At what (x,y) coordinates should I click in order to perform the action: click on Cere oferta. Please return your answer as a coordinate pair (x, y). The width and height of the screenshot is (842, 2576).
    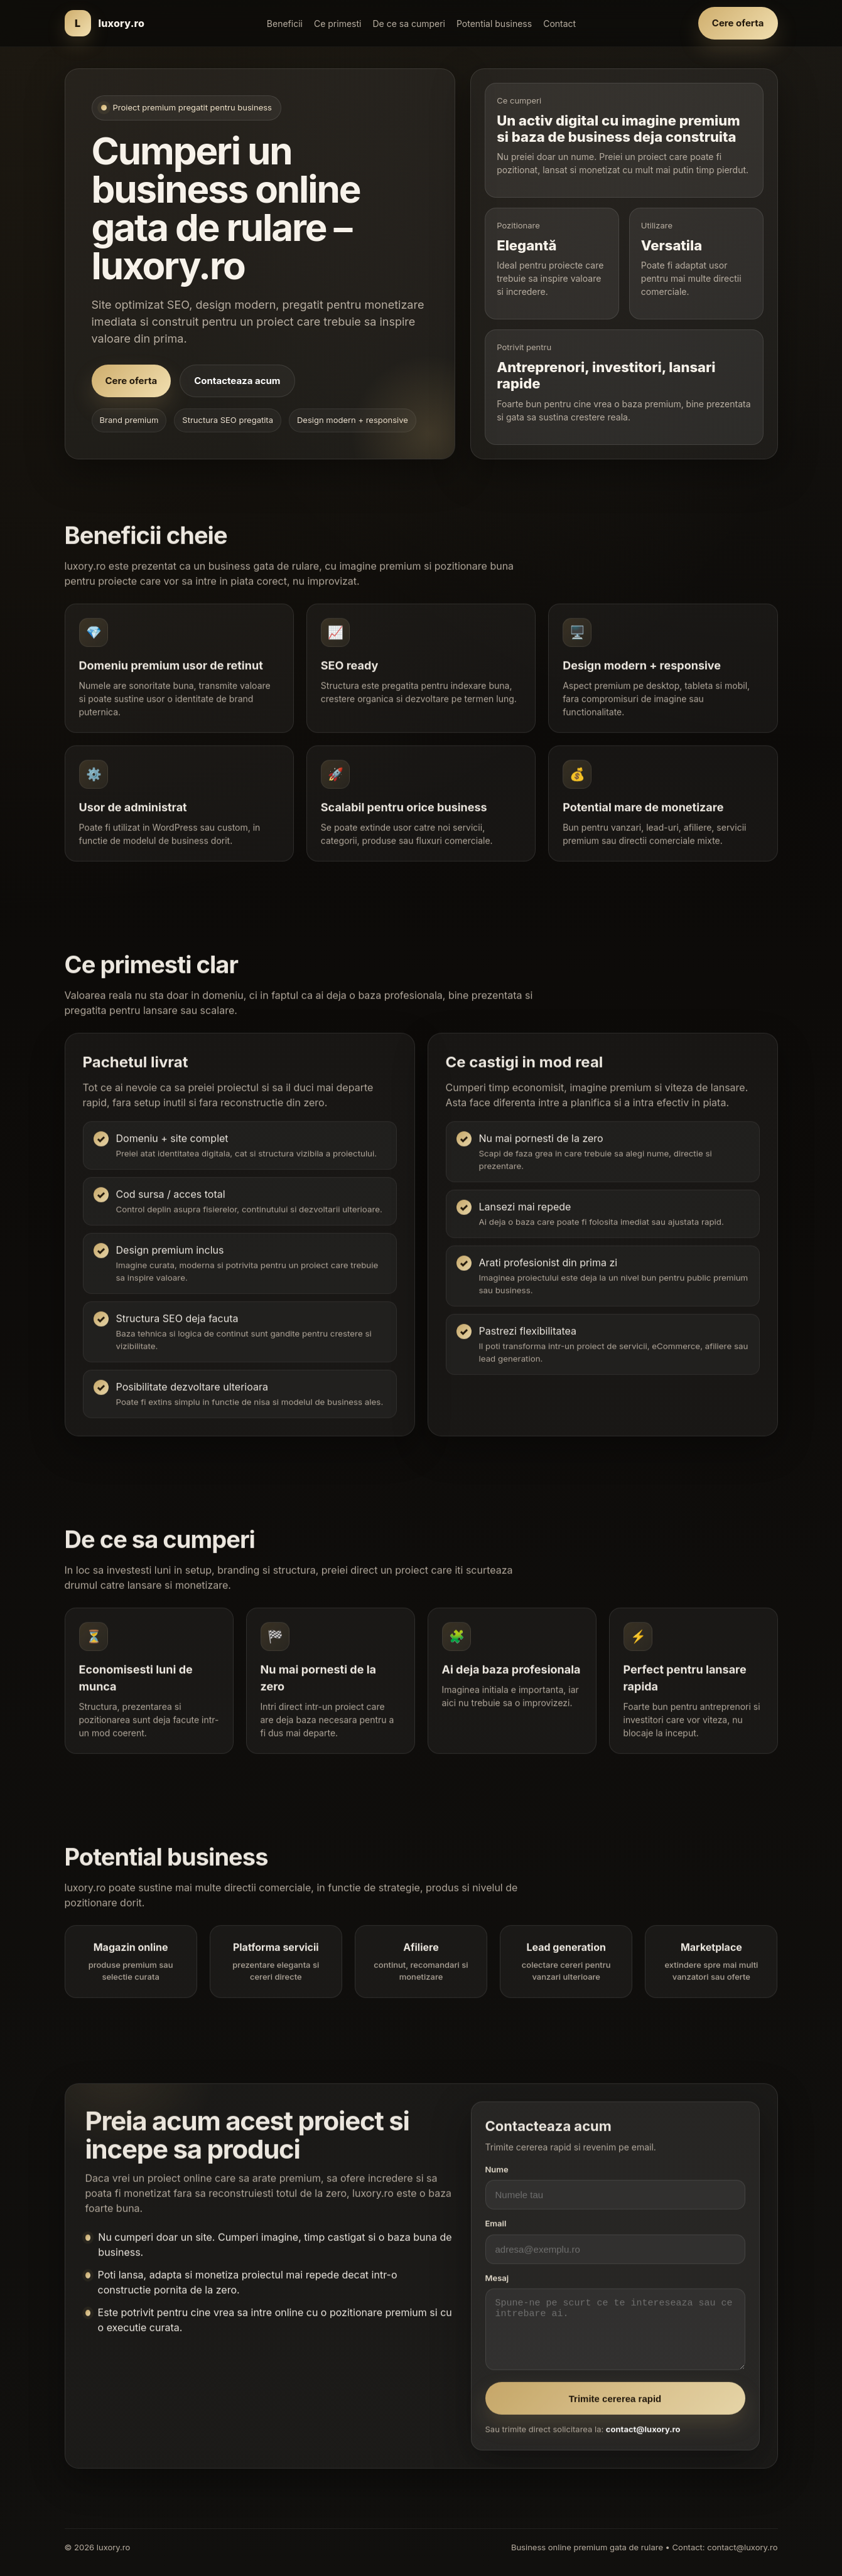
    Looking at the image, I should click on (738, 23).